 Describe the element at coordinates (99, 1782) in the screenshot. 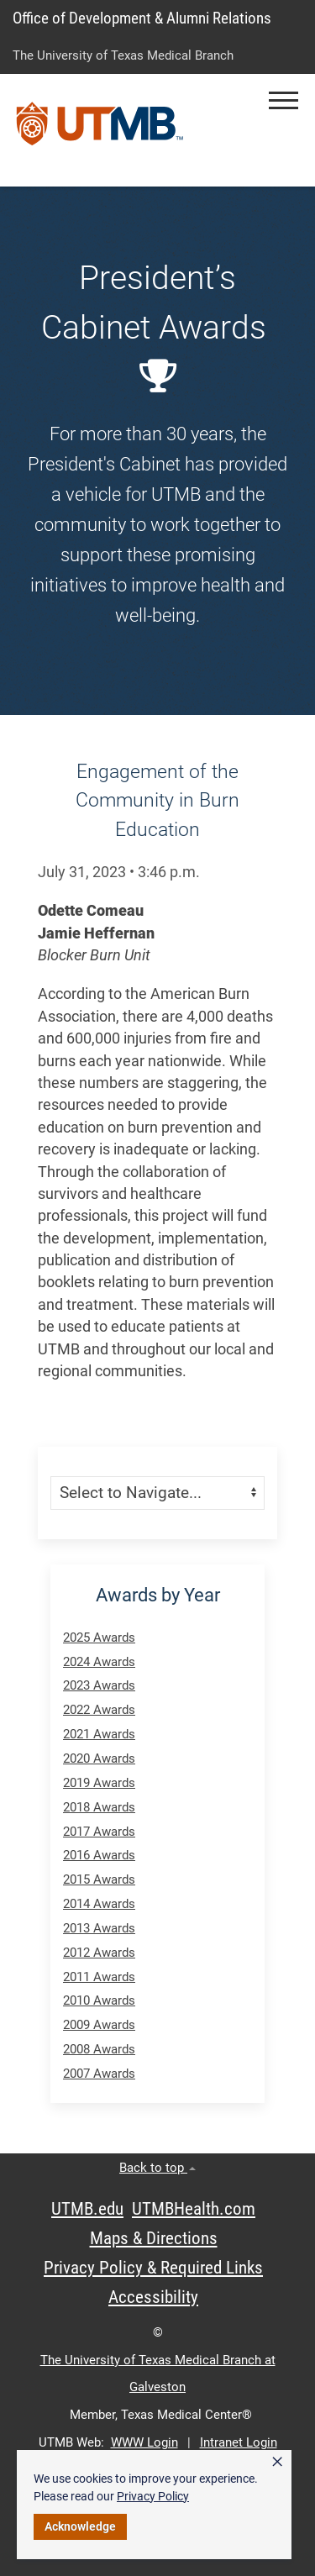

I see `2019 Awards` at that location.